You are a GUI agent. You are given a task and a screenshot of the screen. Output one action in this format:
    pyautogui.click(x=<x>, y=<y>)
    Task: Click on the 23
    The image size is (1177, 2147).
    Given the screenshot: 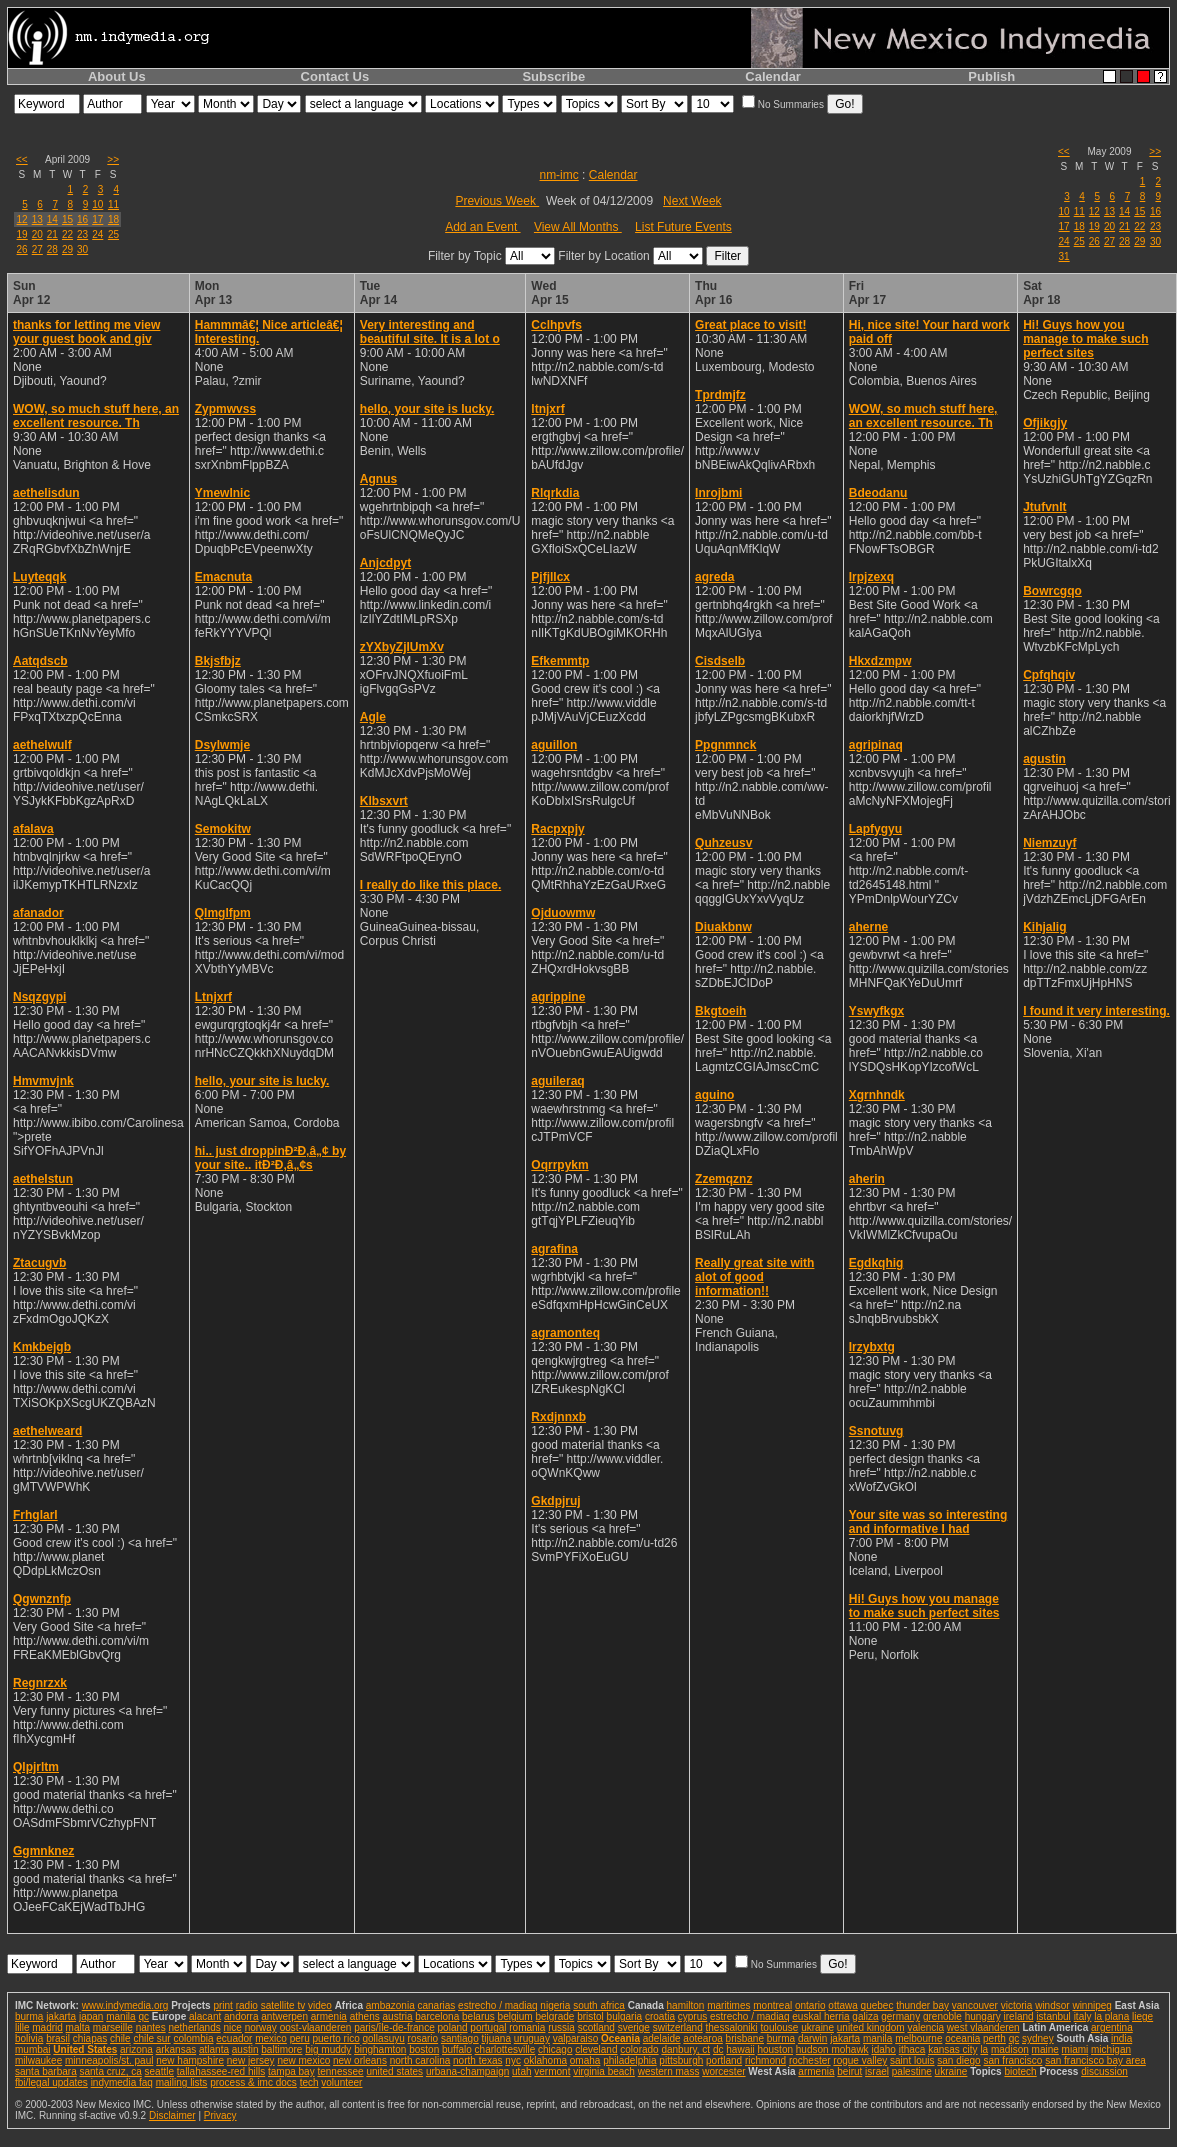 What is the action you would take?
    pyautogui.click(x=82, y=234)
    